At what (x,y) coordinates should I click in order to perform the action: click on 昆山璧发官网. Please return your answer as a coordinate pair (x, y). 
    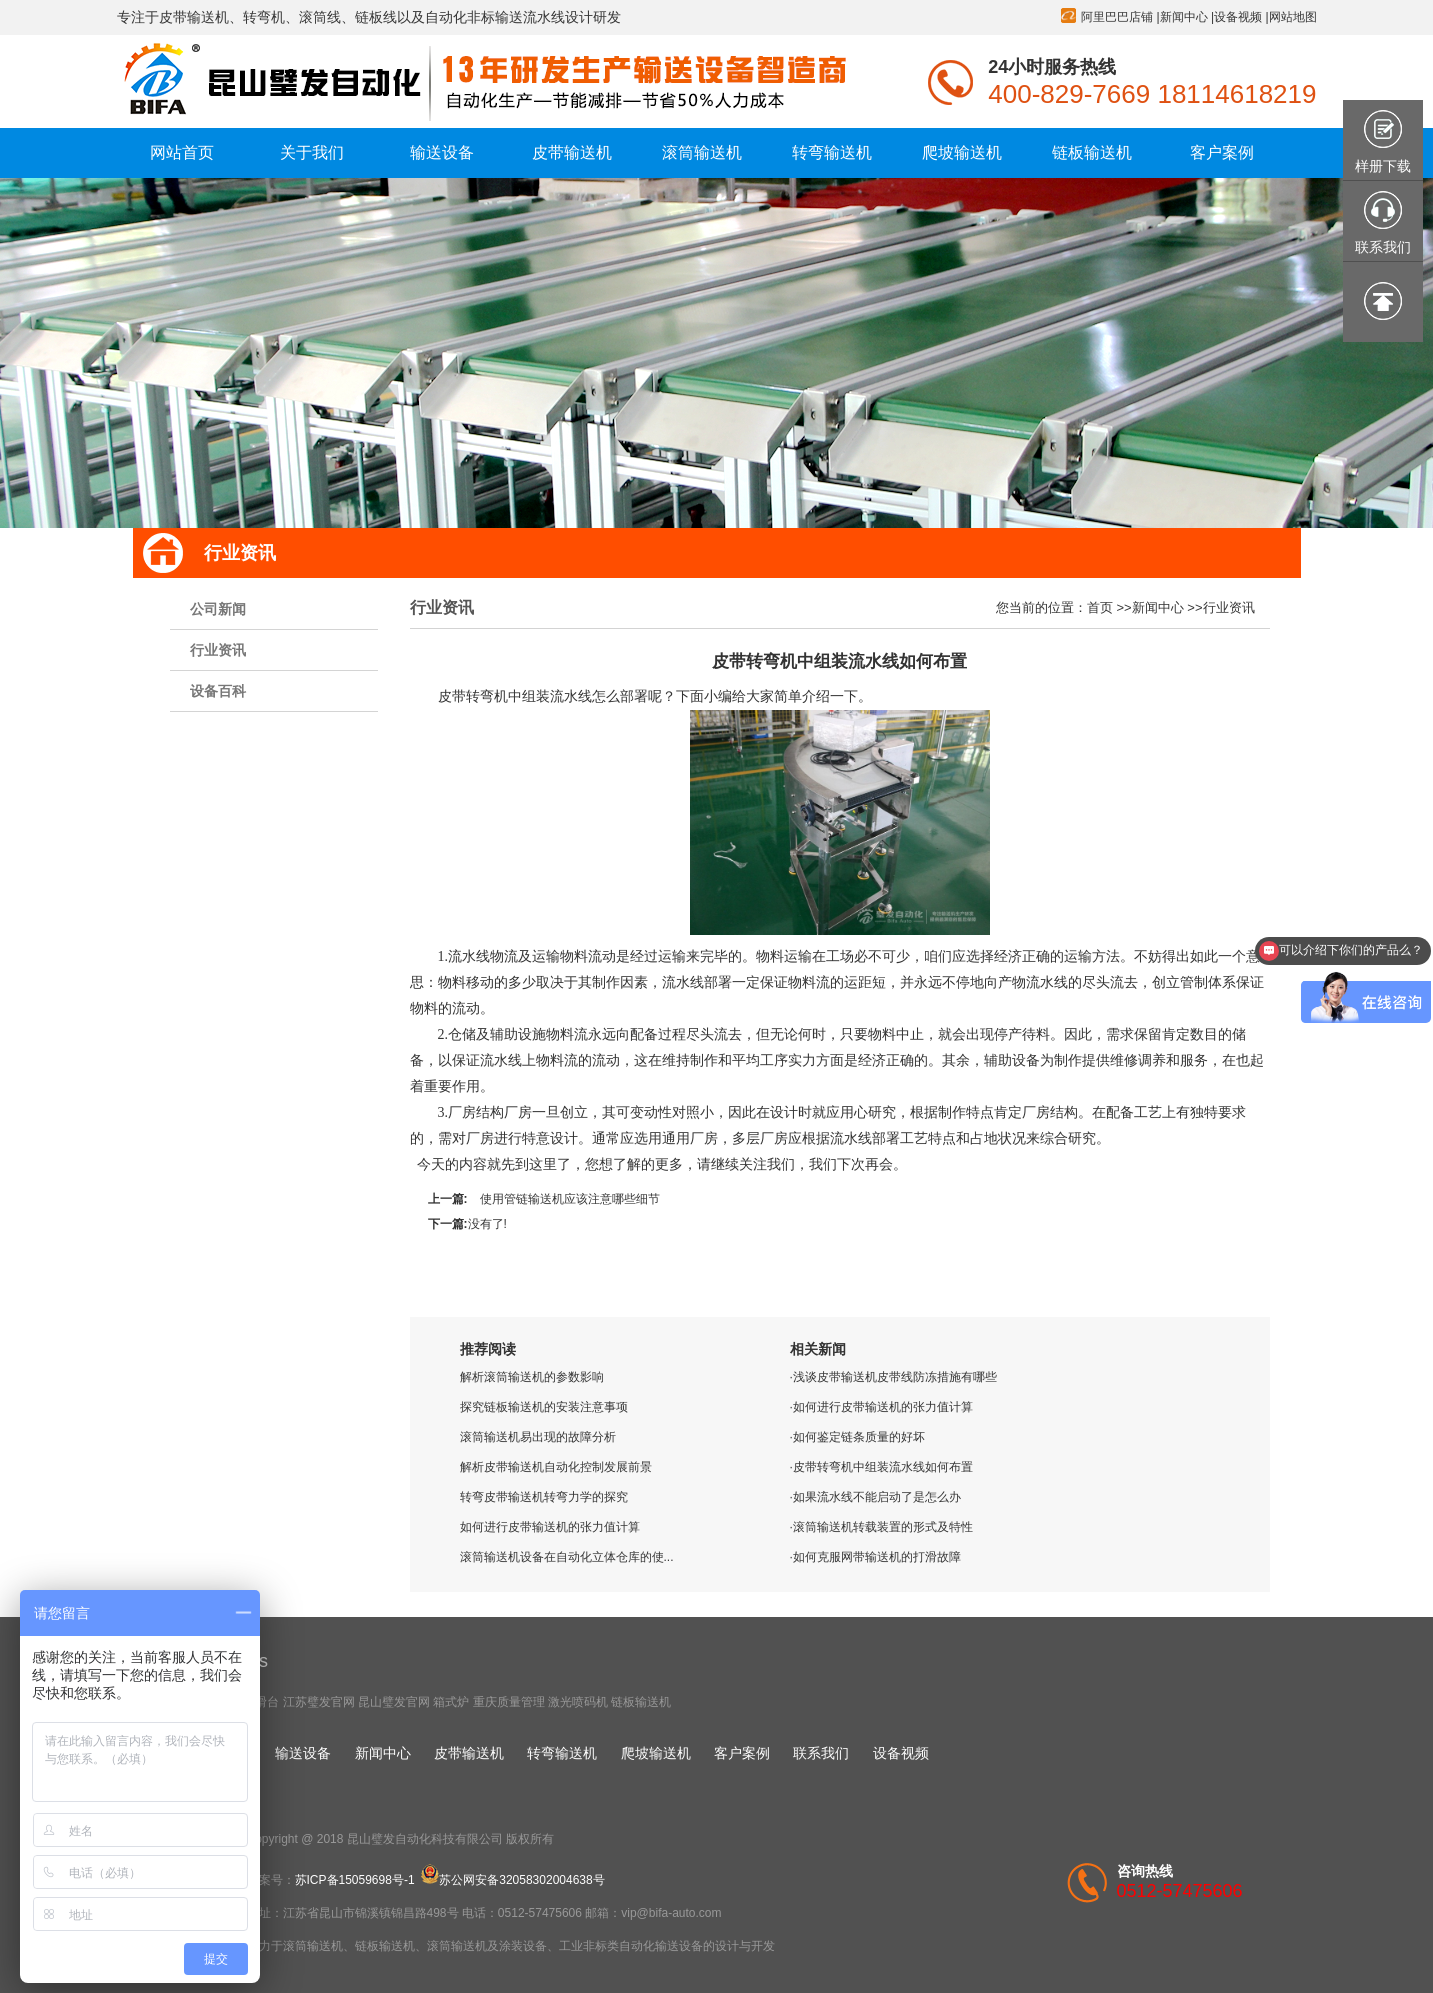
    Looking at the image, I should click on (394, 1702).